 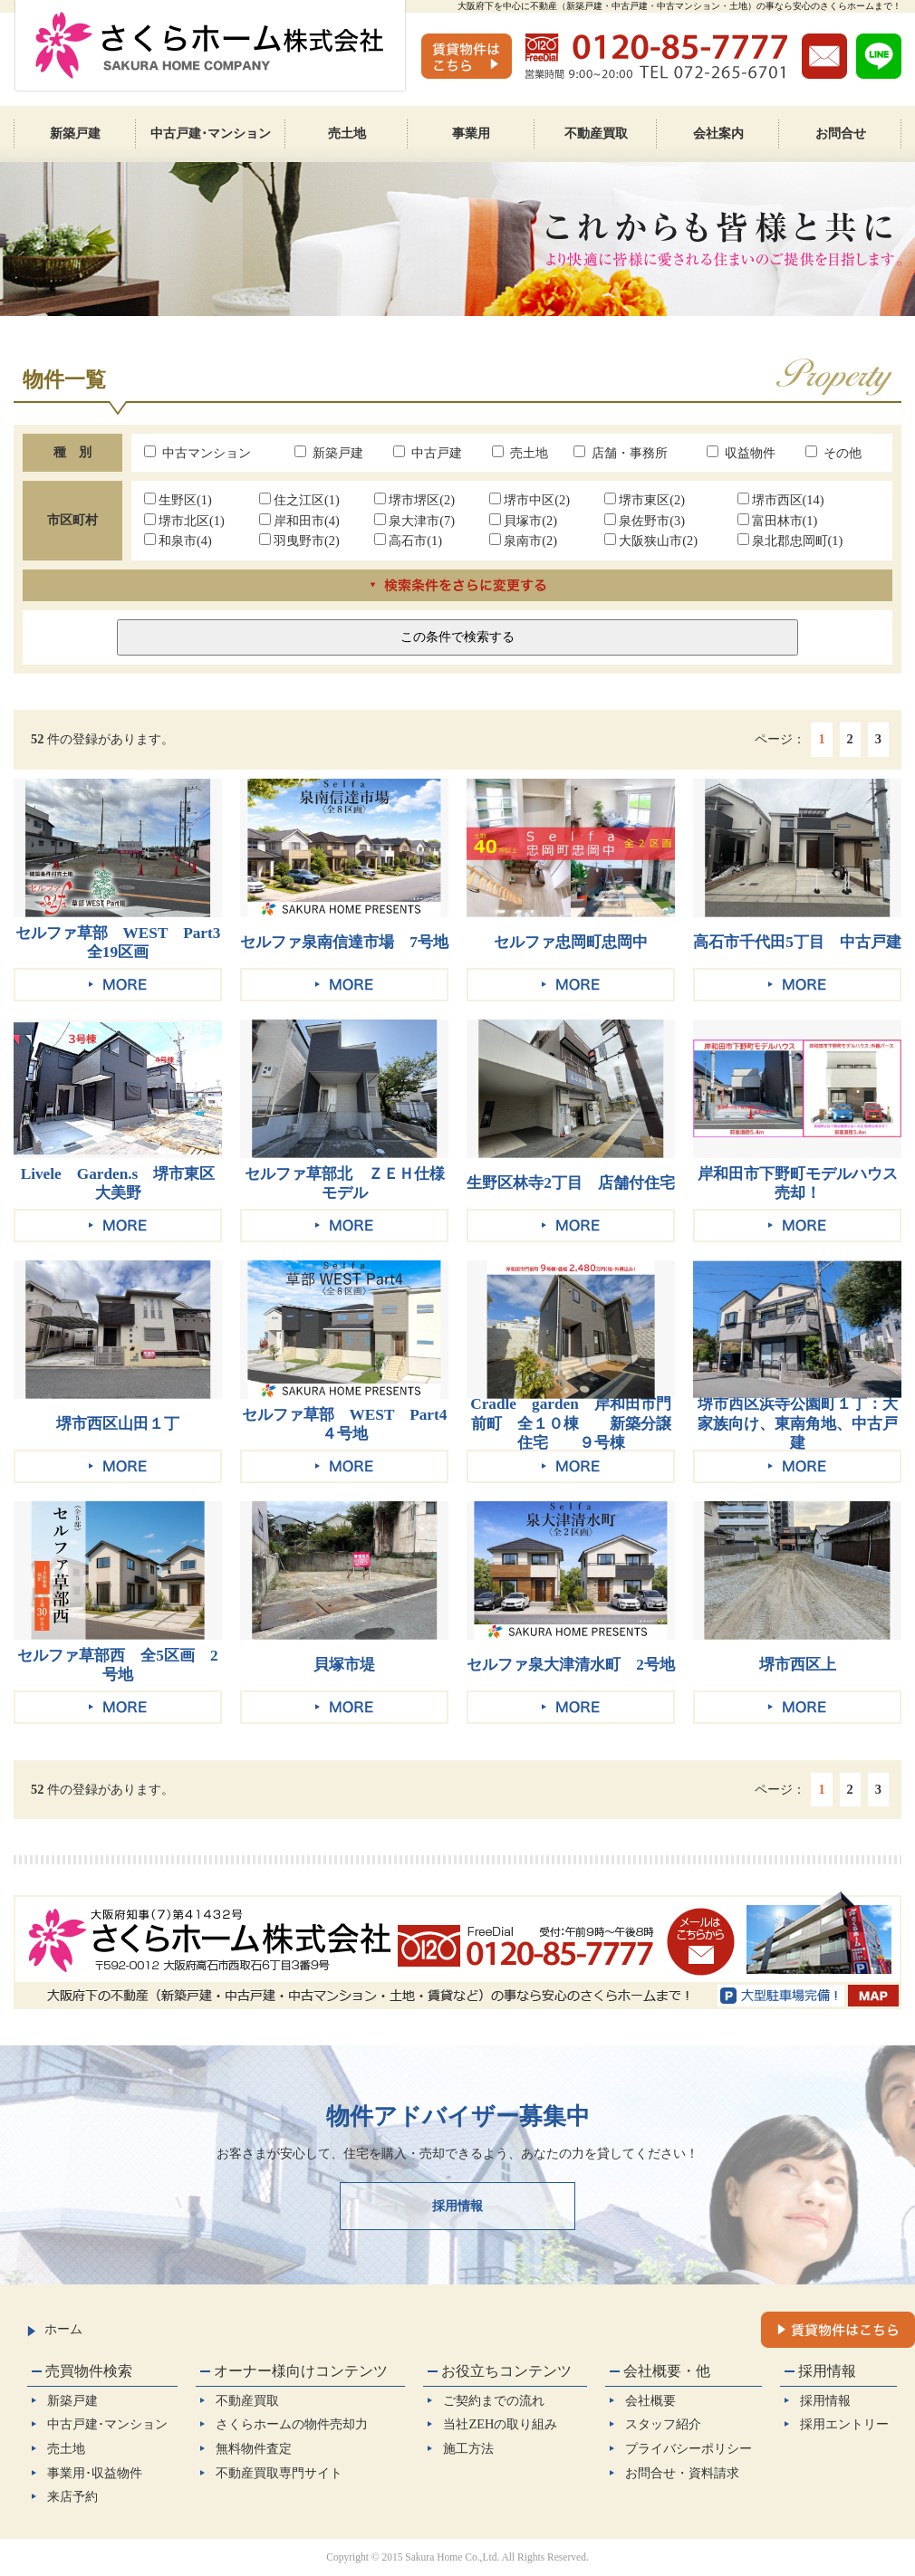 I want to click on 売土地, so click(x=520, y=452).